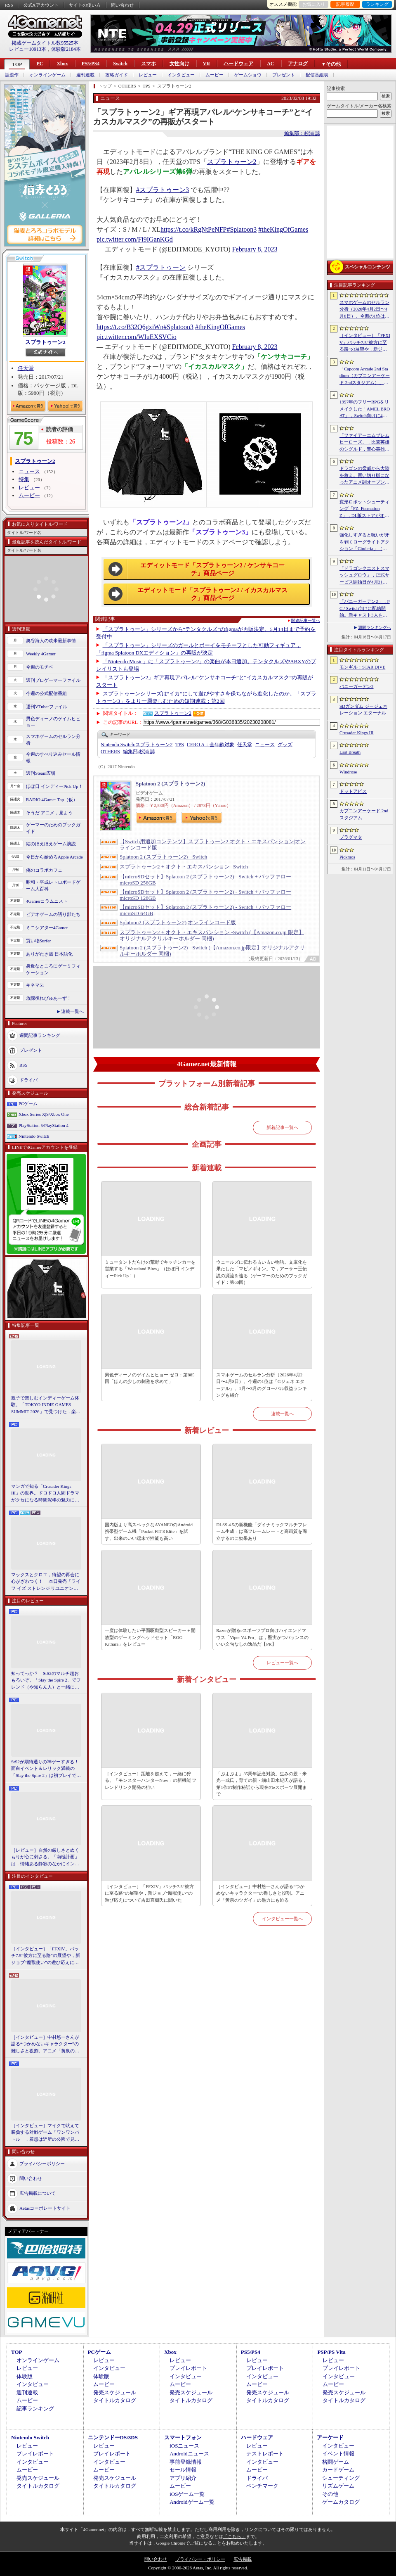 The height and width of the screenshot is (2576, 396). Describe the element at coordinates (34, 1136) in the screenshot. I see `Nintendo Switch` at that location.